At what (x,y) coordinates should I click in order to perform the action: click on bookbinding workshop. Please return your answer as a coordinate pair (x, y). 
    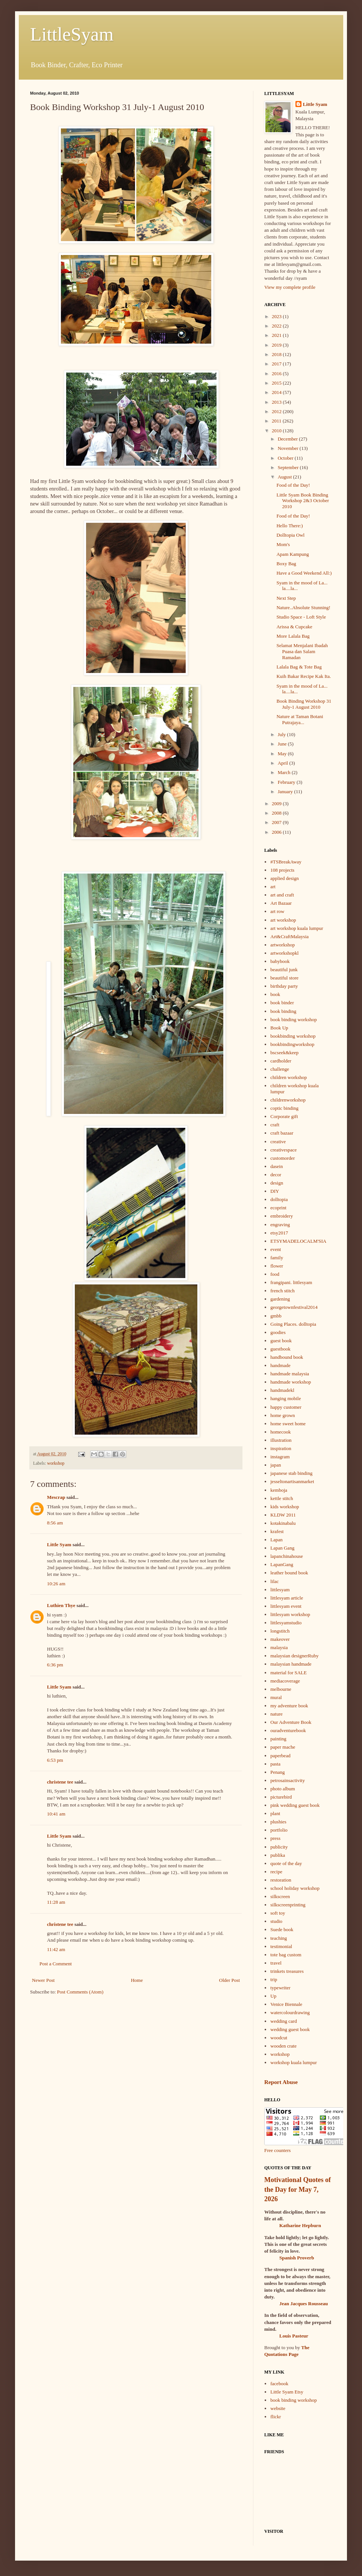
    Looking at the image, I should click on (292, 1036).